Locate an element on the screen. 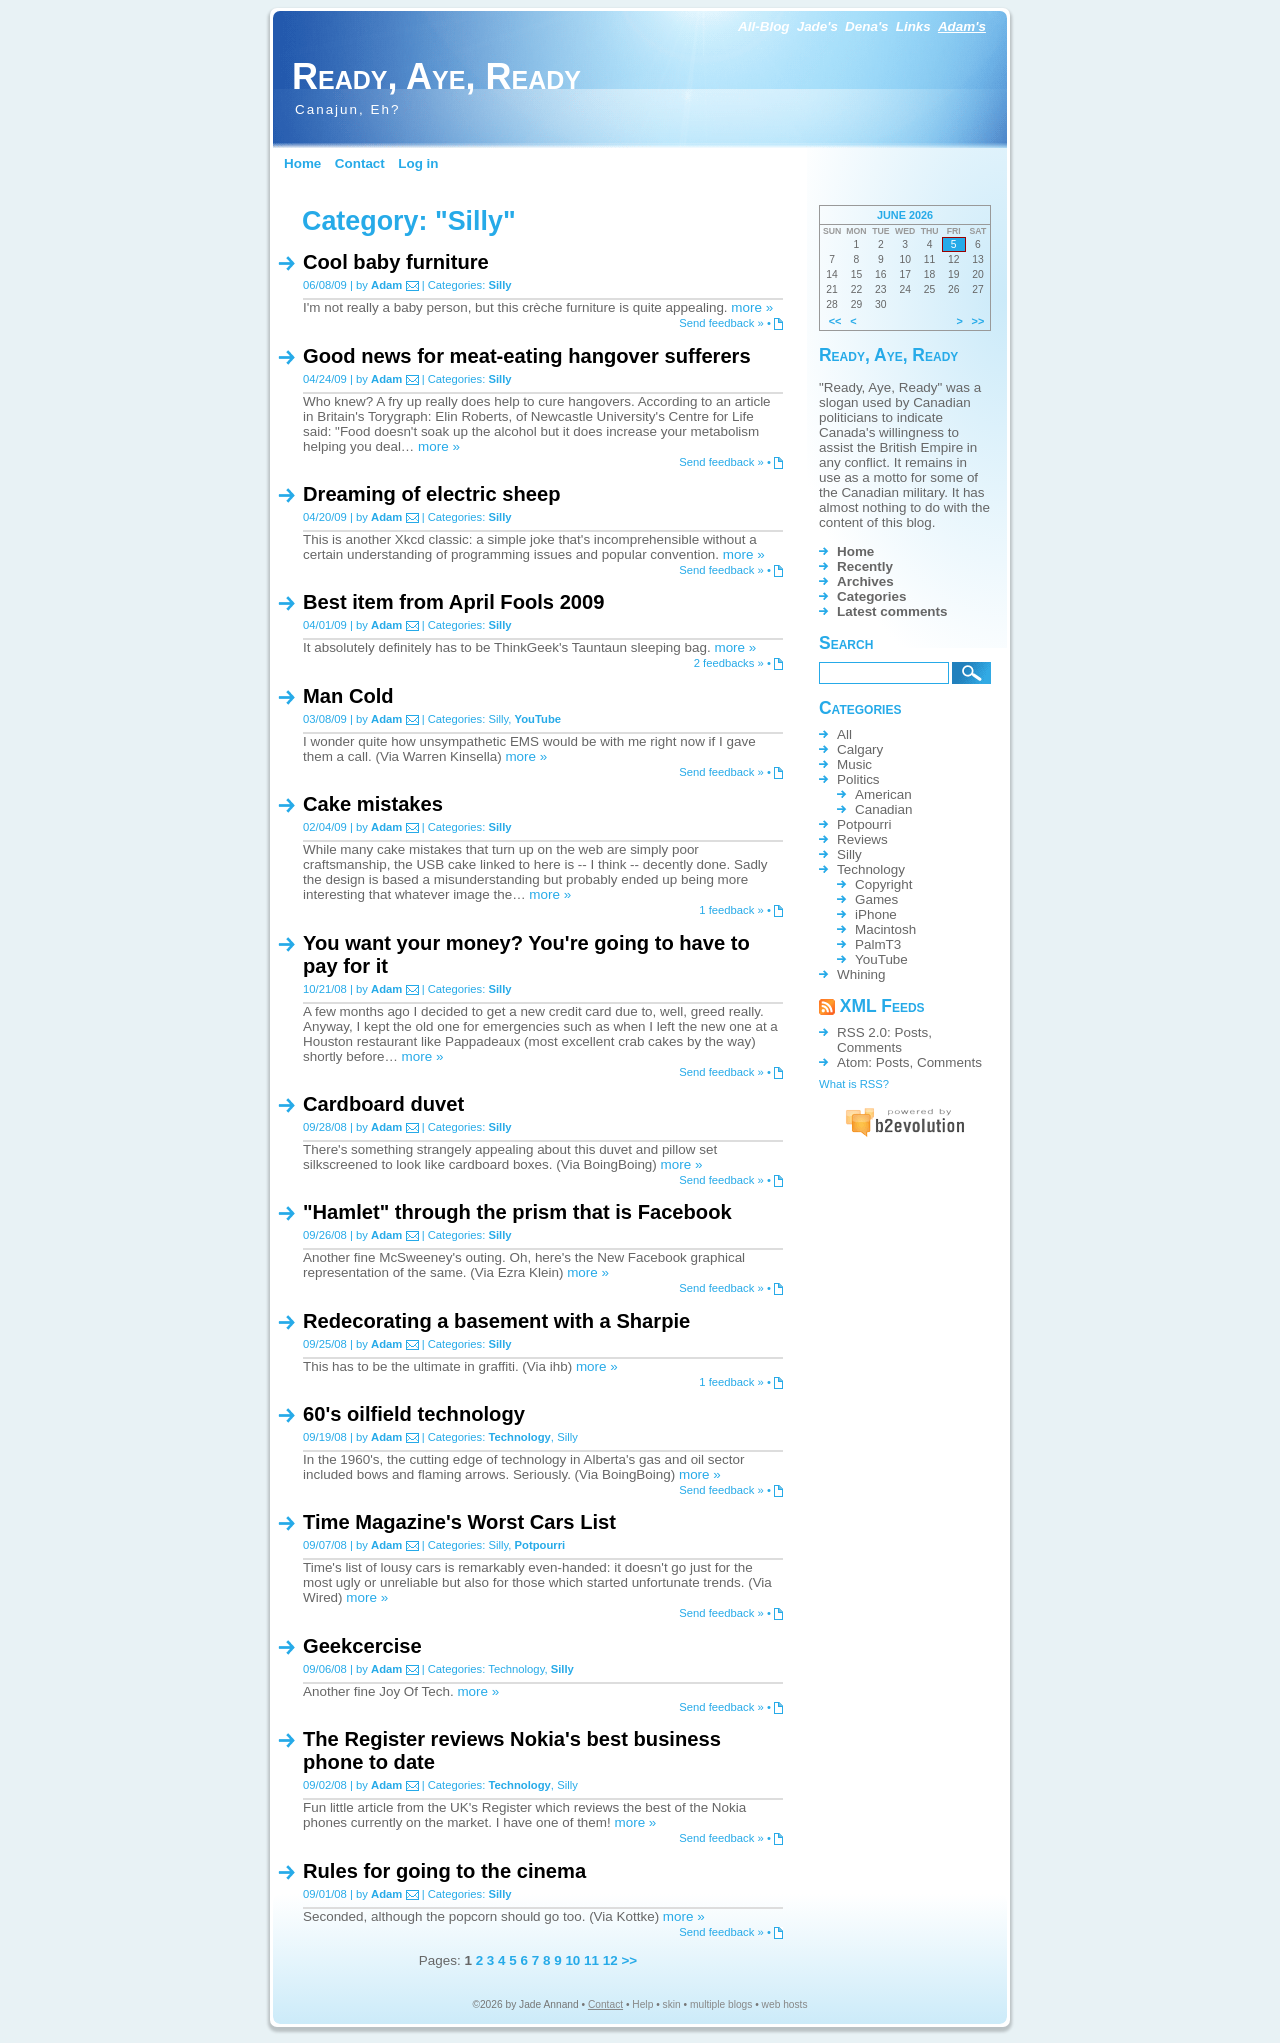 The width and height of the screenshot is (1280, 2043). Rules for going to the cinema is located at coordinates (444, 1871).